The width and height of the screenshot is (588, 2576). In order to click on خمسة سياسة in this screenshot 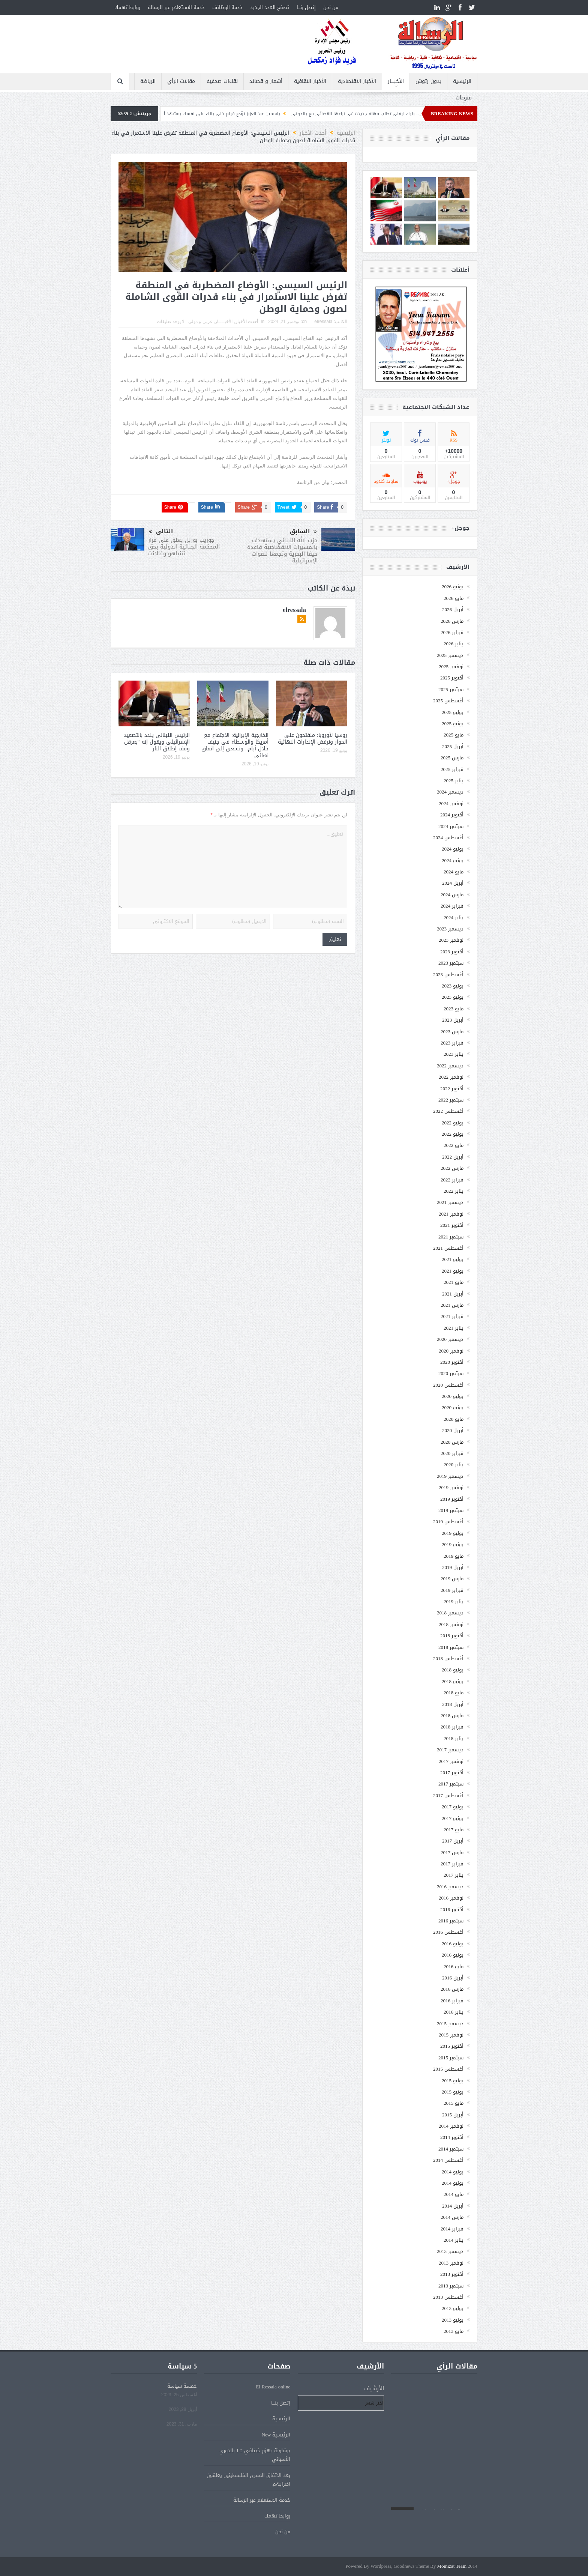, I will do `click(182, 2386)`.